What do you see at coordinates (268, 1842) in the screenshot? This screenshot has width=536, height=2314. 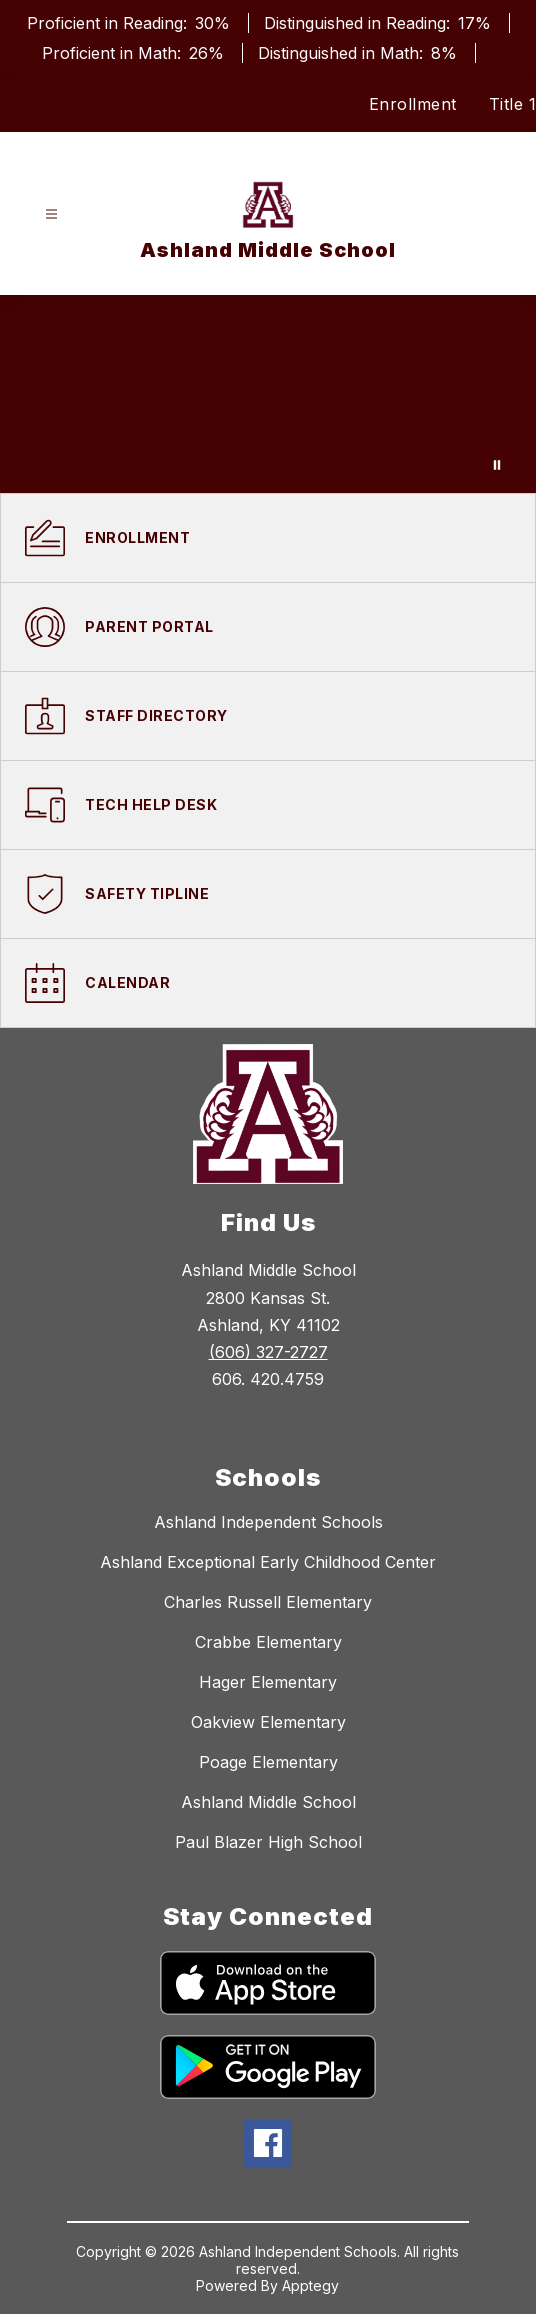 I see `Paul Blazer High School` at bounding box center [268, 1842].